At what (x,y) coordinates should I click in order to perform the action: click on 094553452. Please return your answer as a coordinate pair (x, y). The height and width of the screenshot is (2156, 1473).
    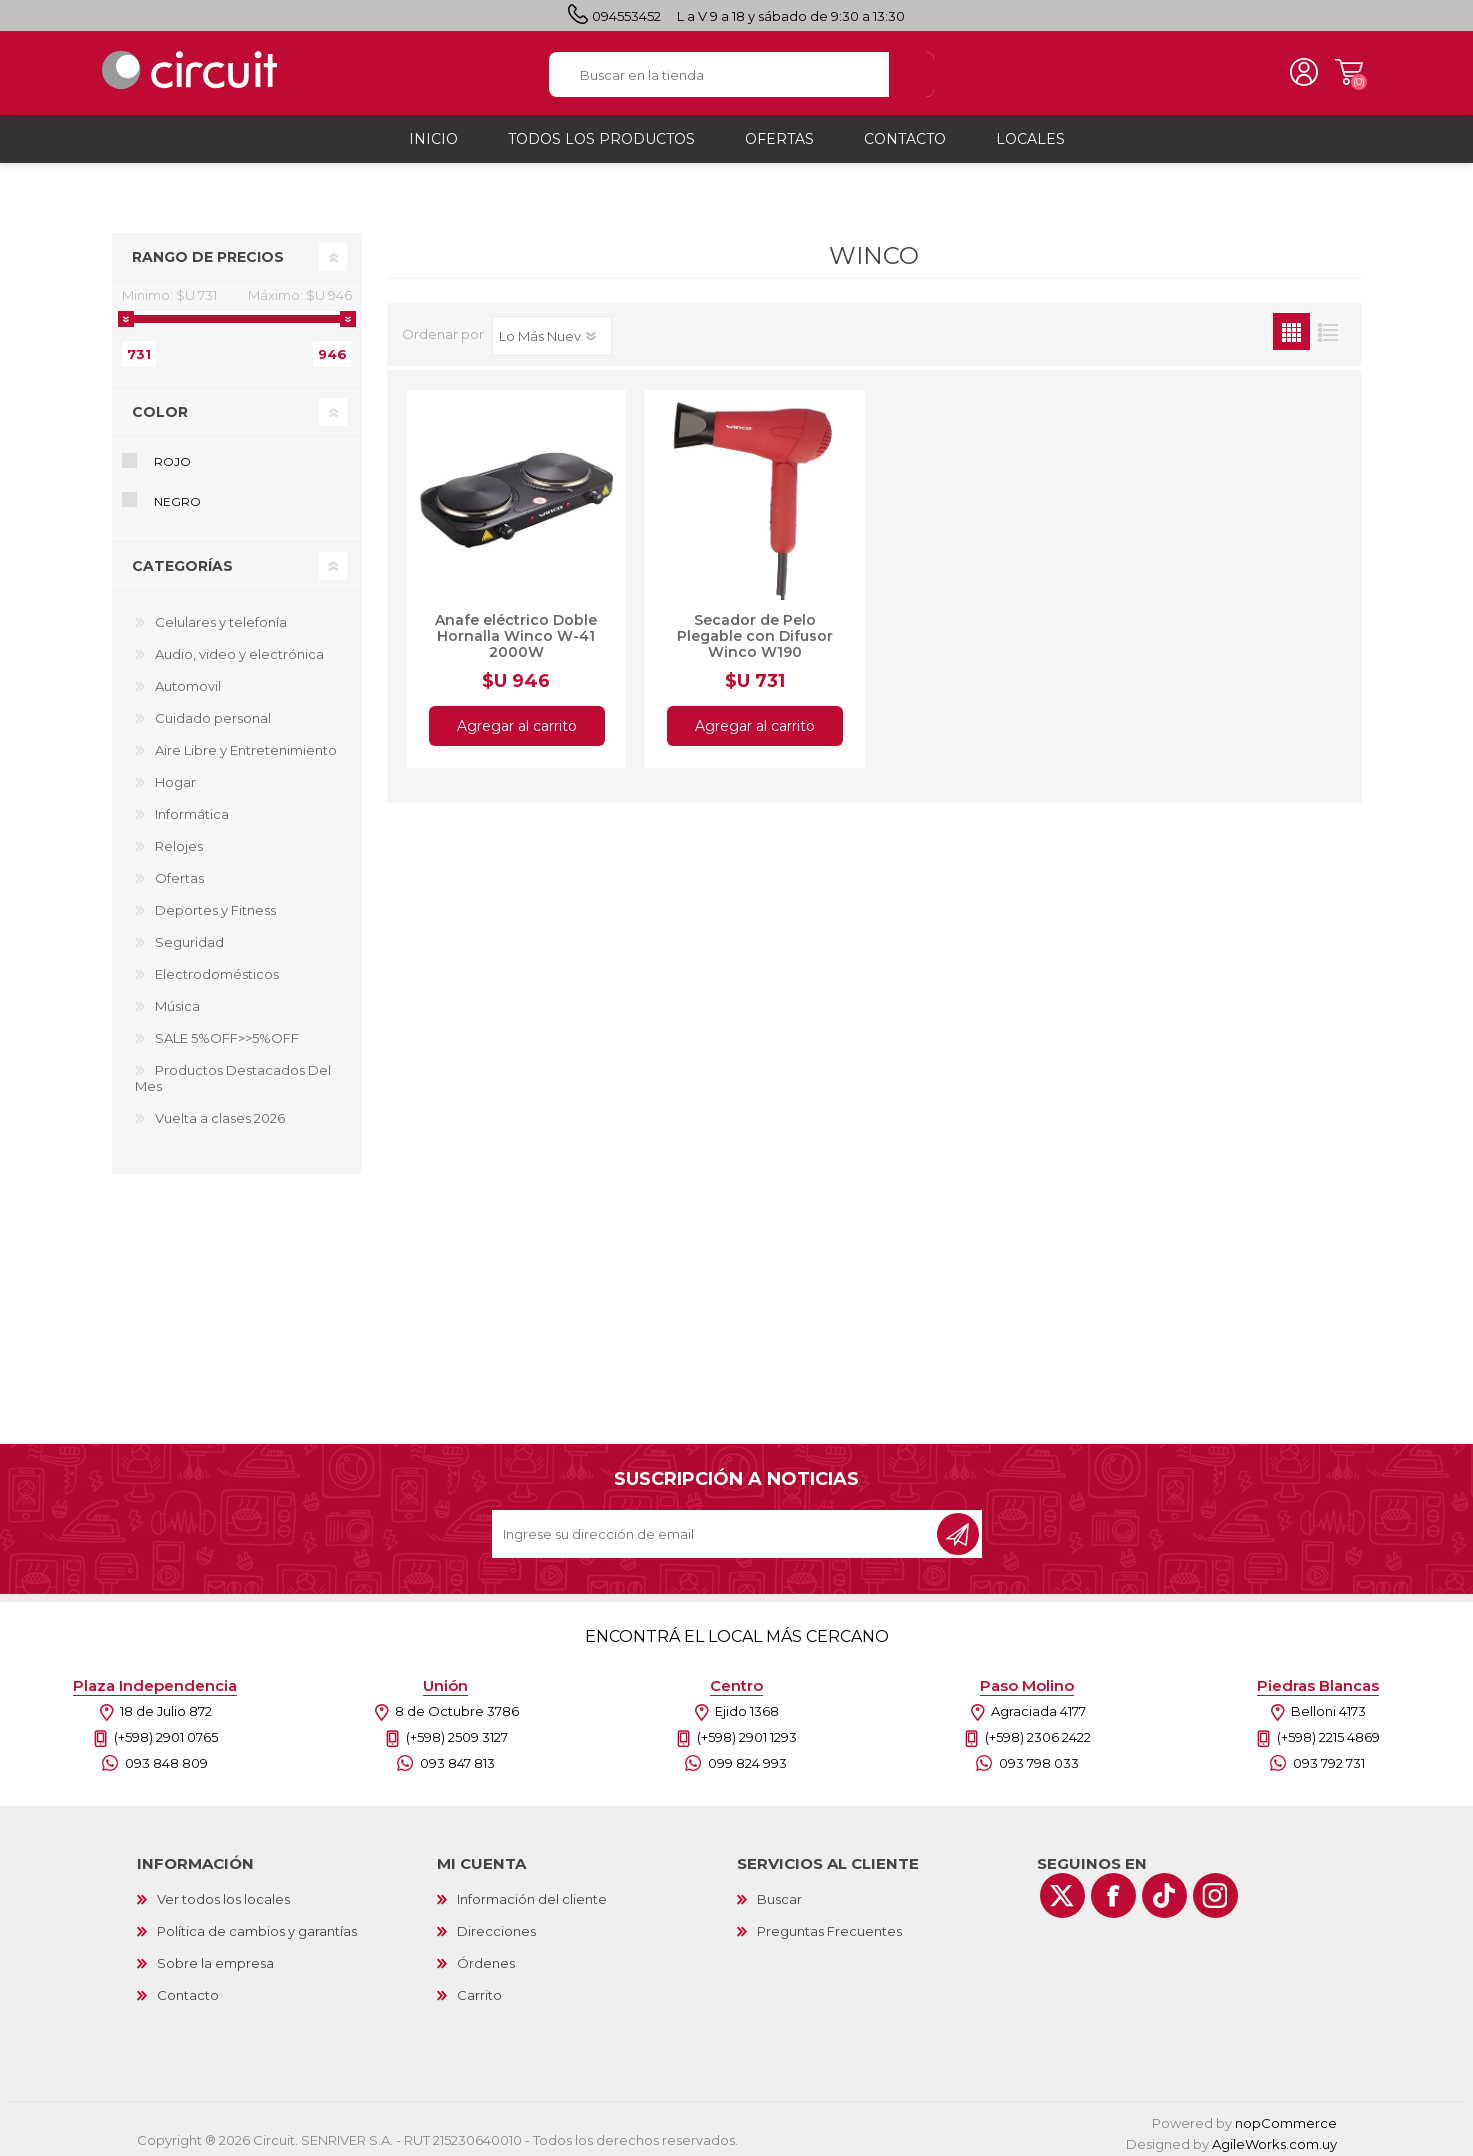
    Looking at the image, I should click on (626, 16).